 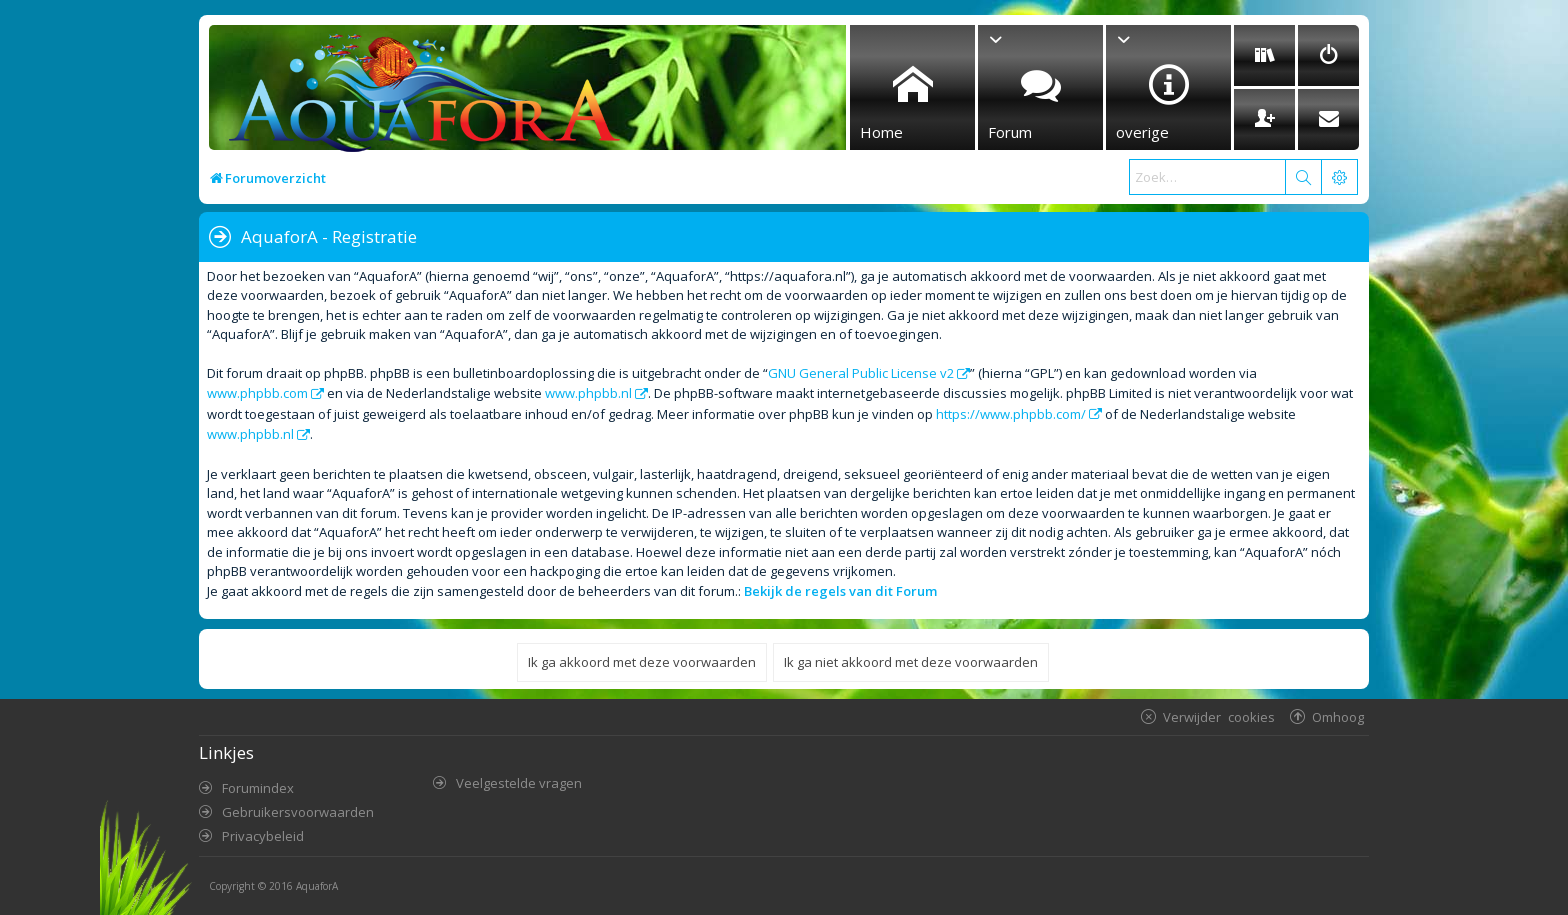 I want to click on www.phpbb.nl, so click(x=588, y=393).